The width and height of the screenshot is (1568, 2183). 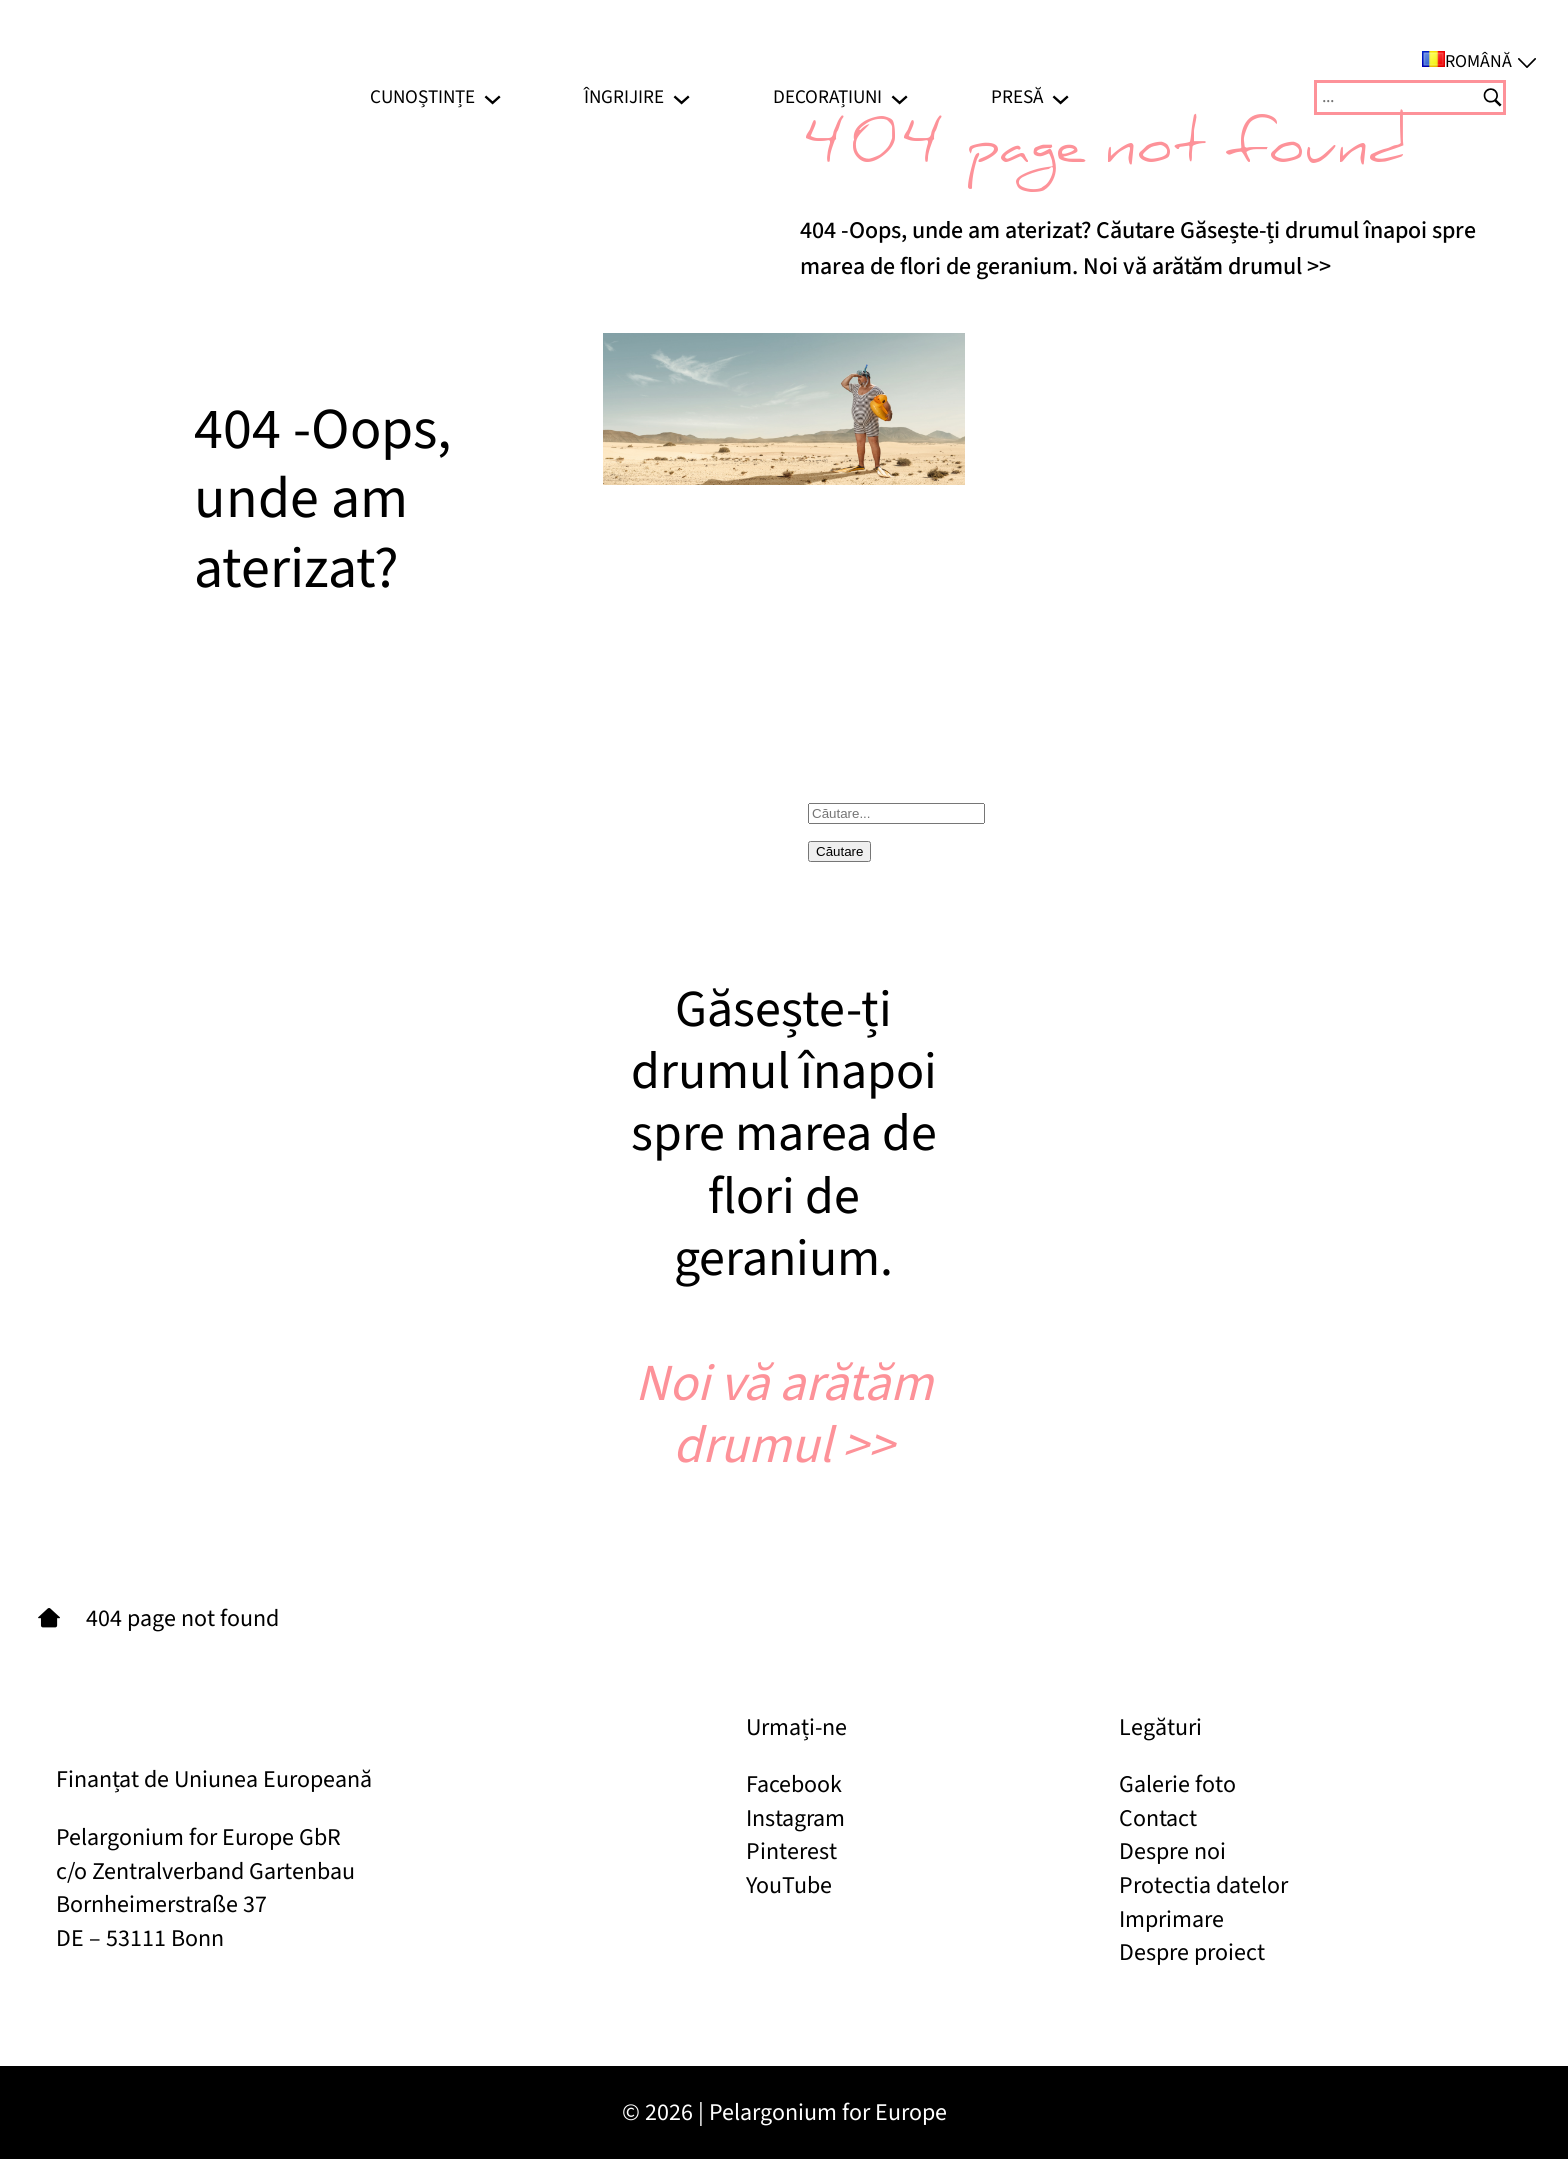 What do you see at coordinates (794, 1784) in the screenshot?
I see `Facebook` at bounding box center [794, 1784].